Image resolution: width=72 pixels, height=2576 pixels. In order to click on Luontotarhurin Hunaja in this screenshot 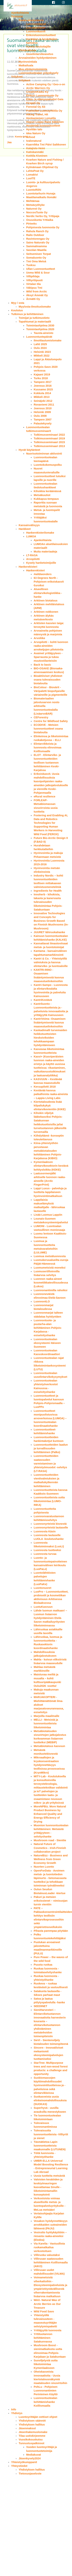, I will do `click(40, 193)`.